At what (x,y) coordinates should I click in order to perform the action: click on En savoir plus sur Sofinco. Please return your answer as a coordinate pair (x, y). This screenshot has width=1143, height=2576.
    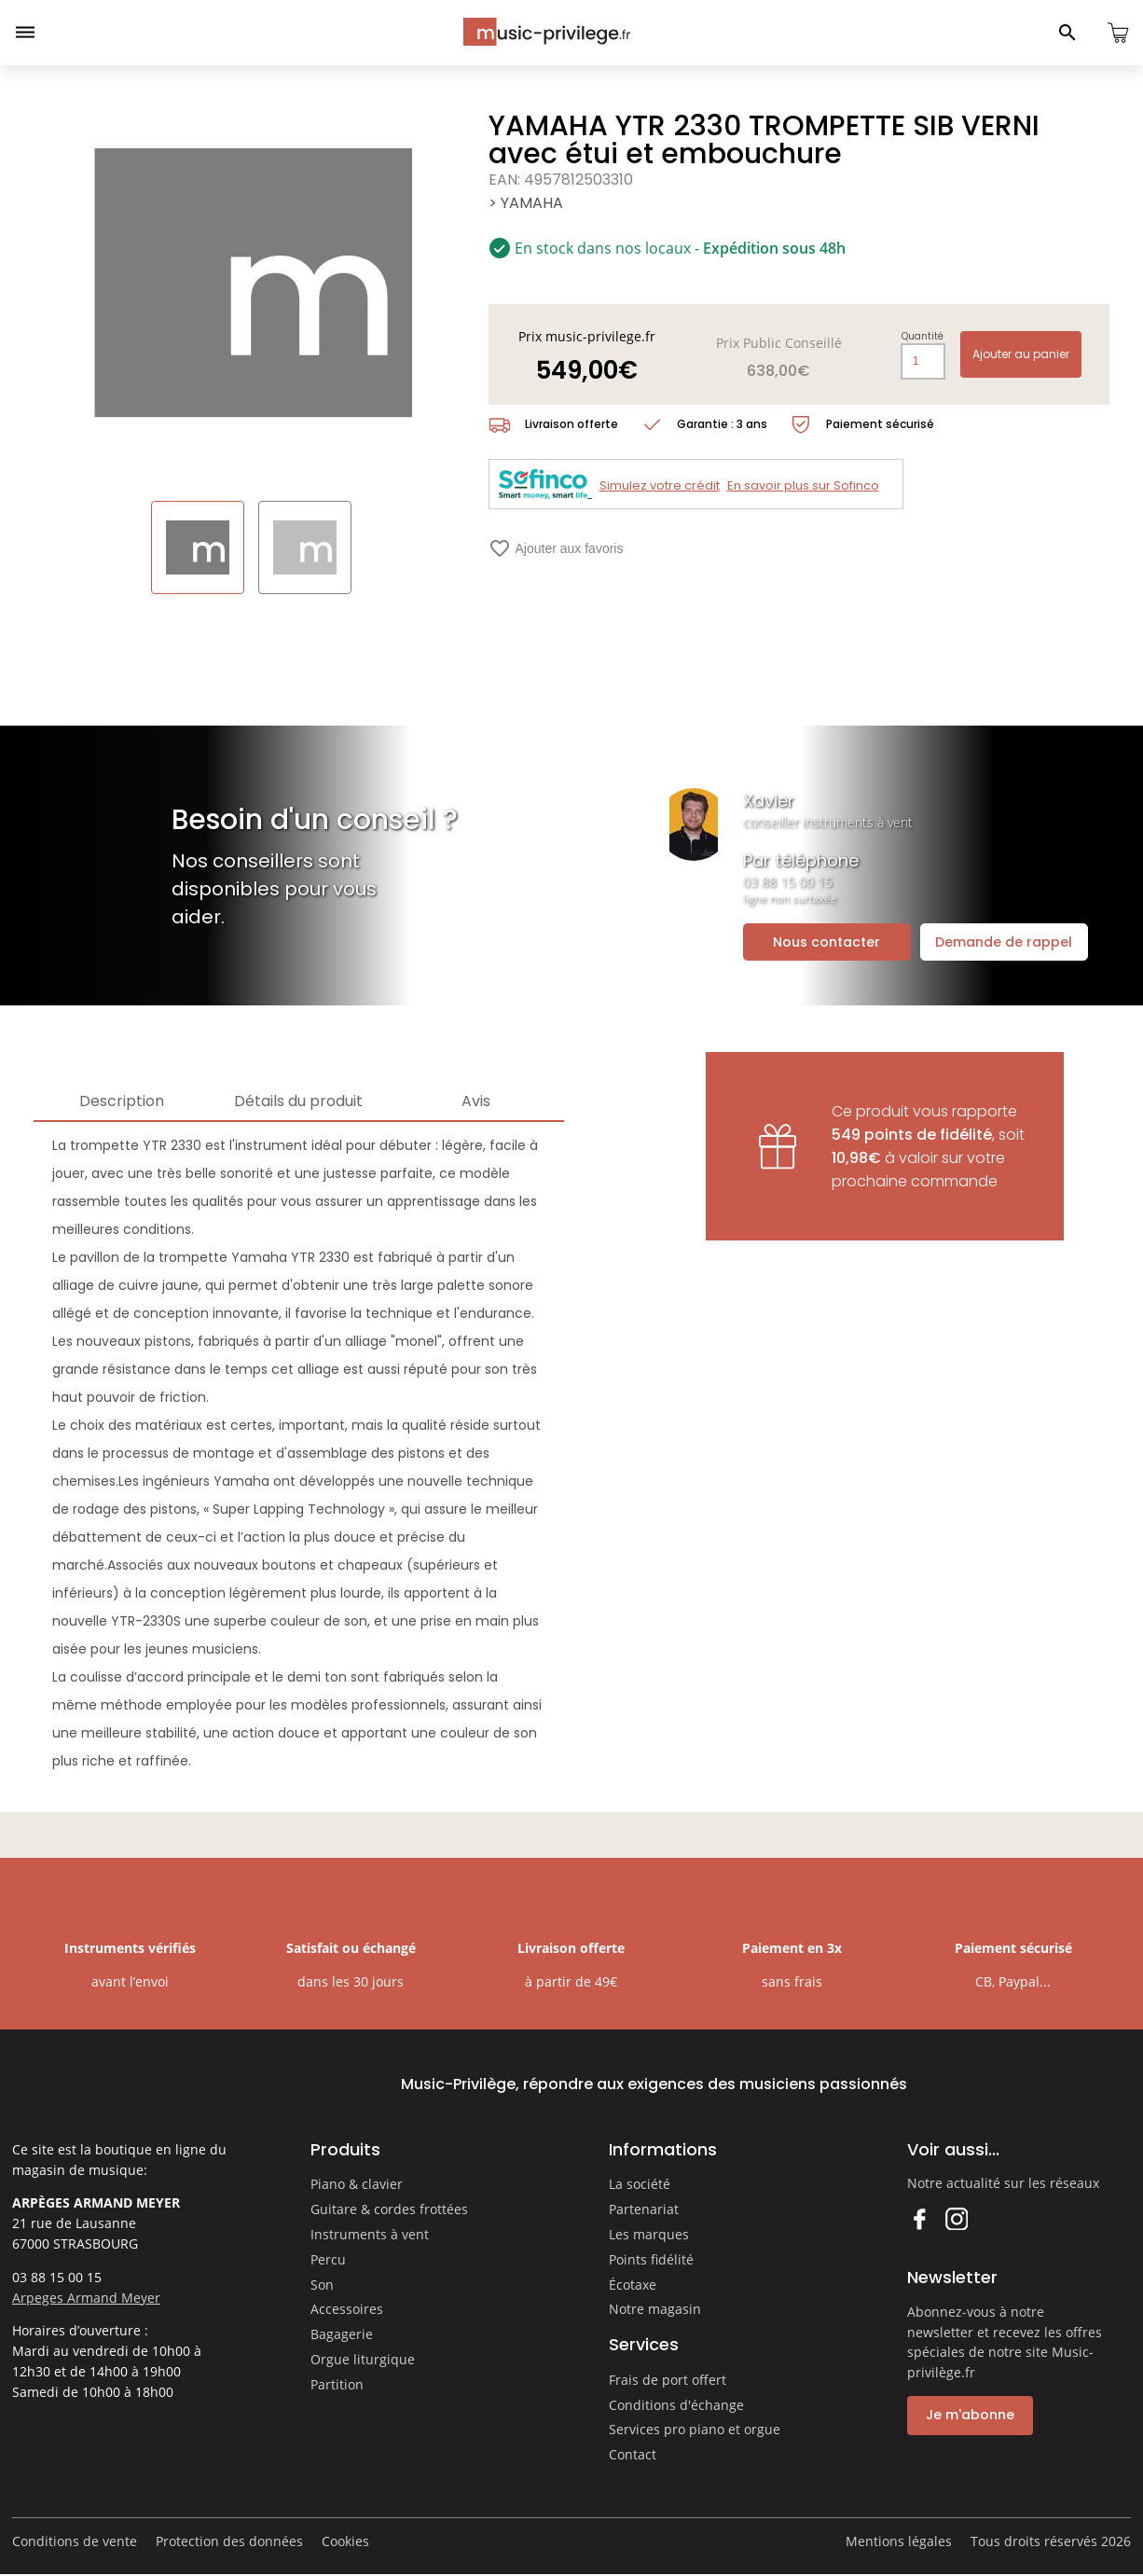
    Looking at the image, I should click on (803, 485).